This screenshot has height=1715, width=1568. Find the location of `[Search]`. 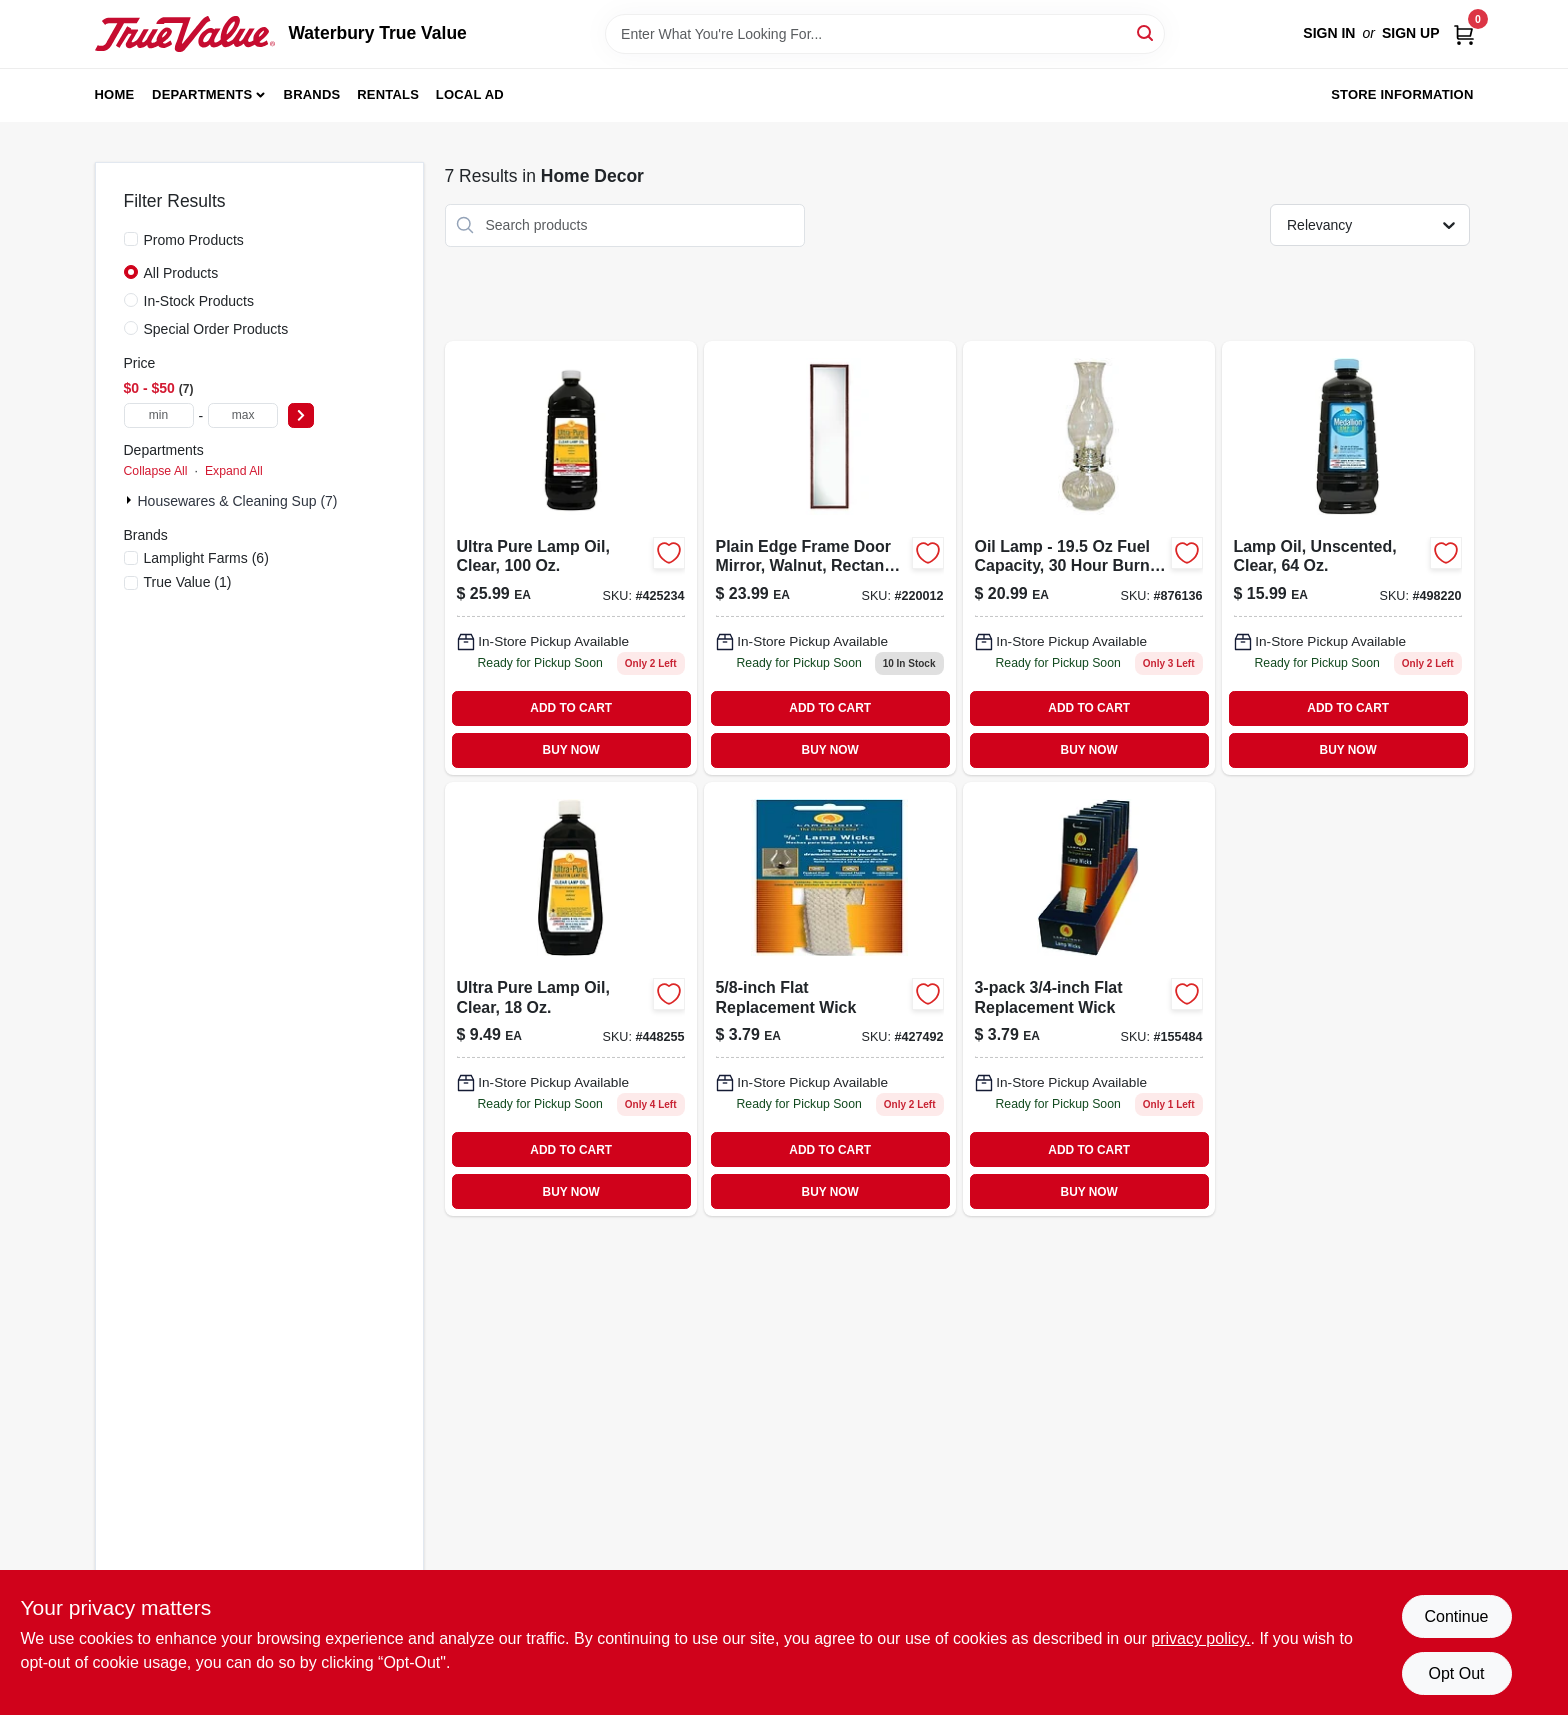

[Search] is located at coordinates (1146, 32).